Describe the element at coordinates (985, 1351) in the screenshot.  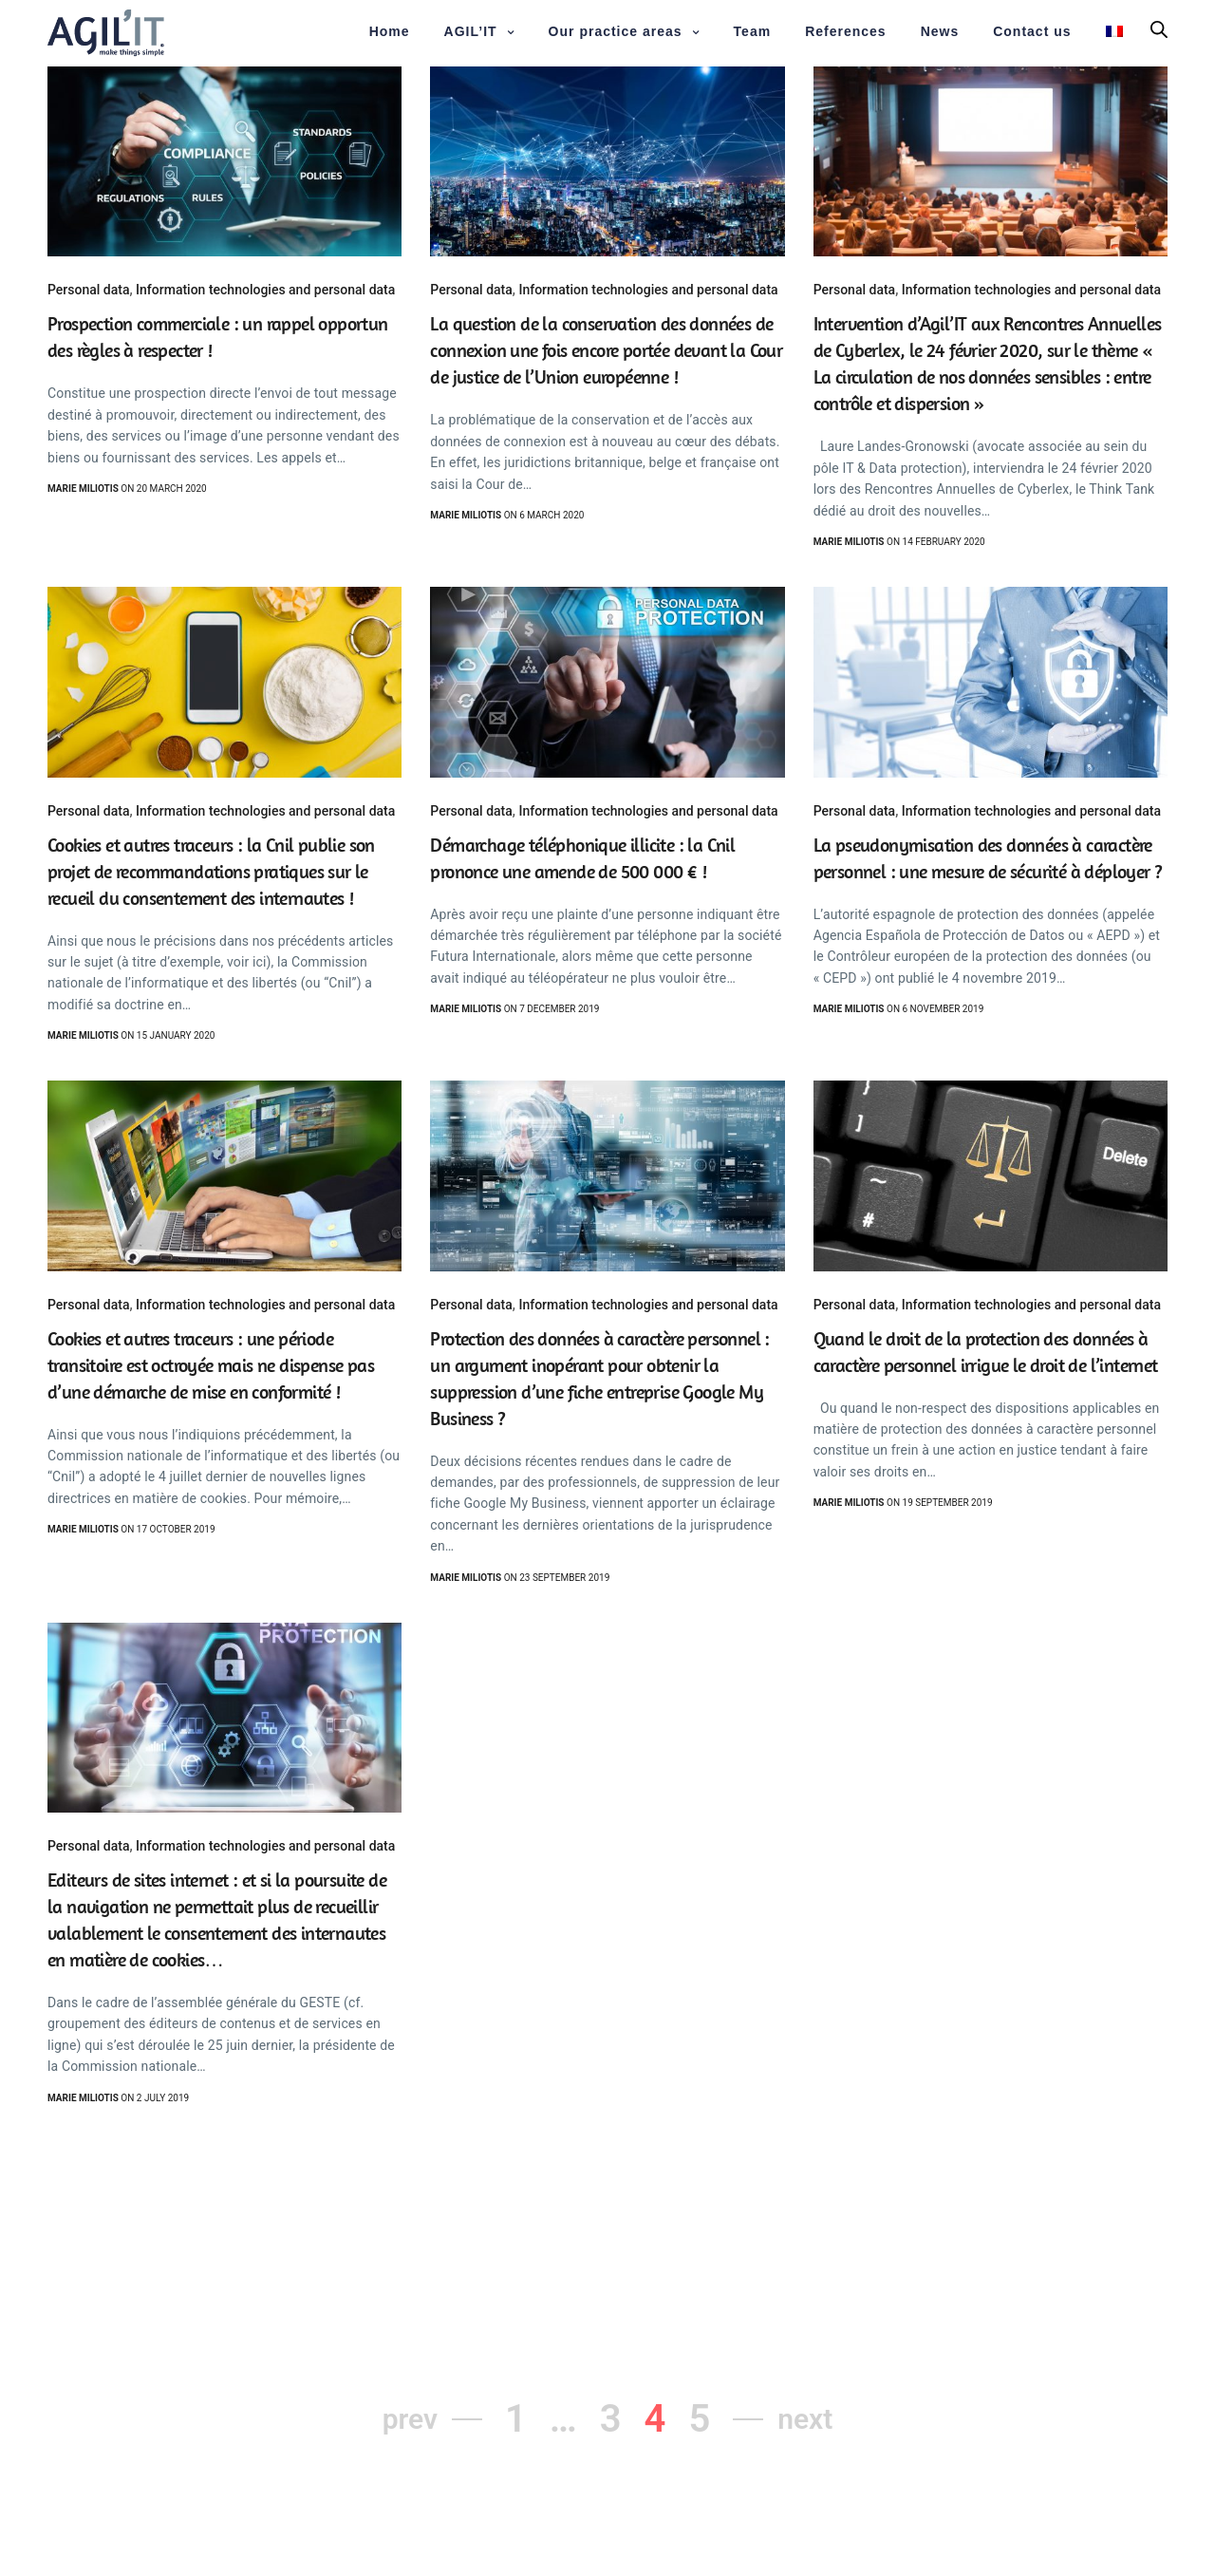
I see `Quand le droit de la protection des données à caractère personnel irrigue le droit de l’internet` at that location.